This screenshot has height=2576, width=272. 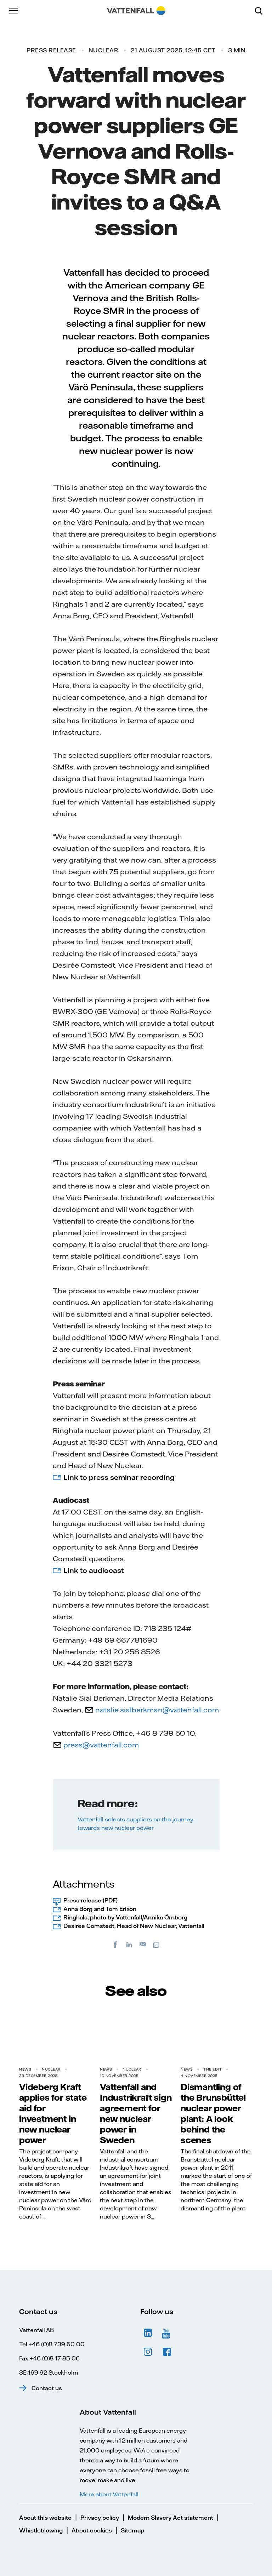 I want to click on YouTube, so click(x=167, y=2333).